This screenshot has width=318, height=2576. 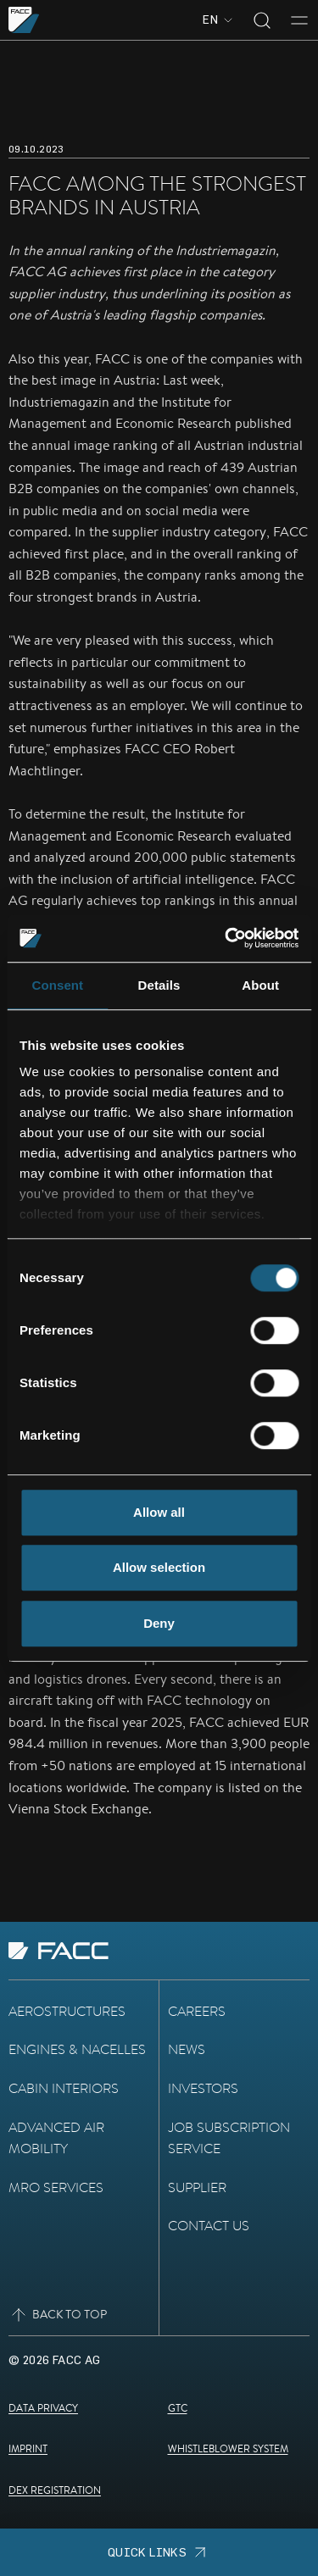 What do you see at coordinates (203, 2088) in the screenshot?
I see `Investors` at bounding box center [203, 2088].